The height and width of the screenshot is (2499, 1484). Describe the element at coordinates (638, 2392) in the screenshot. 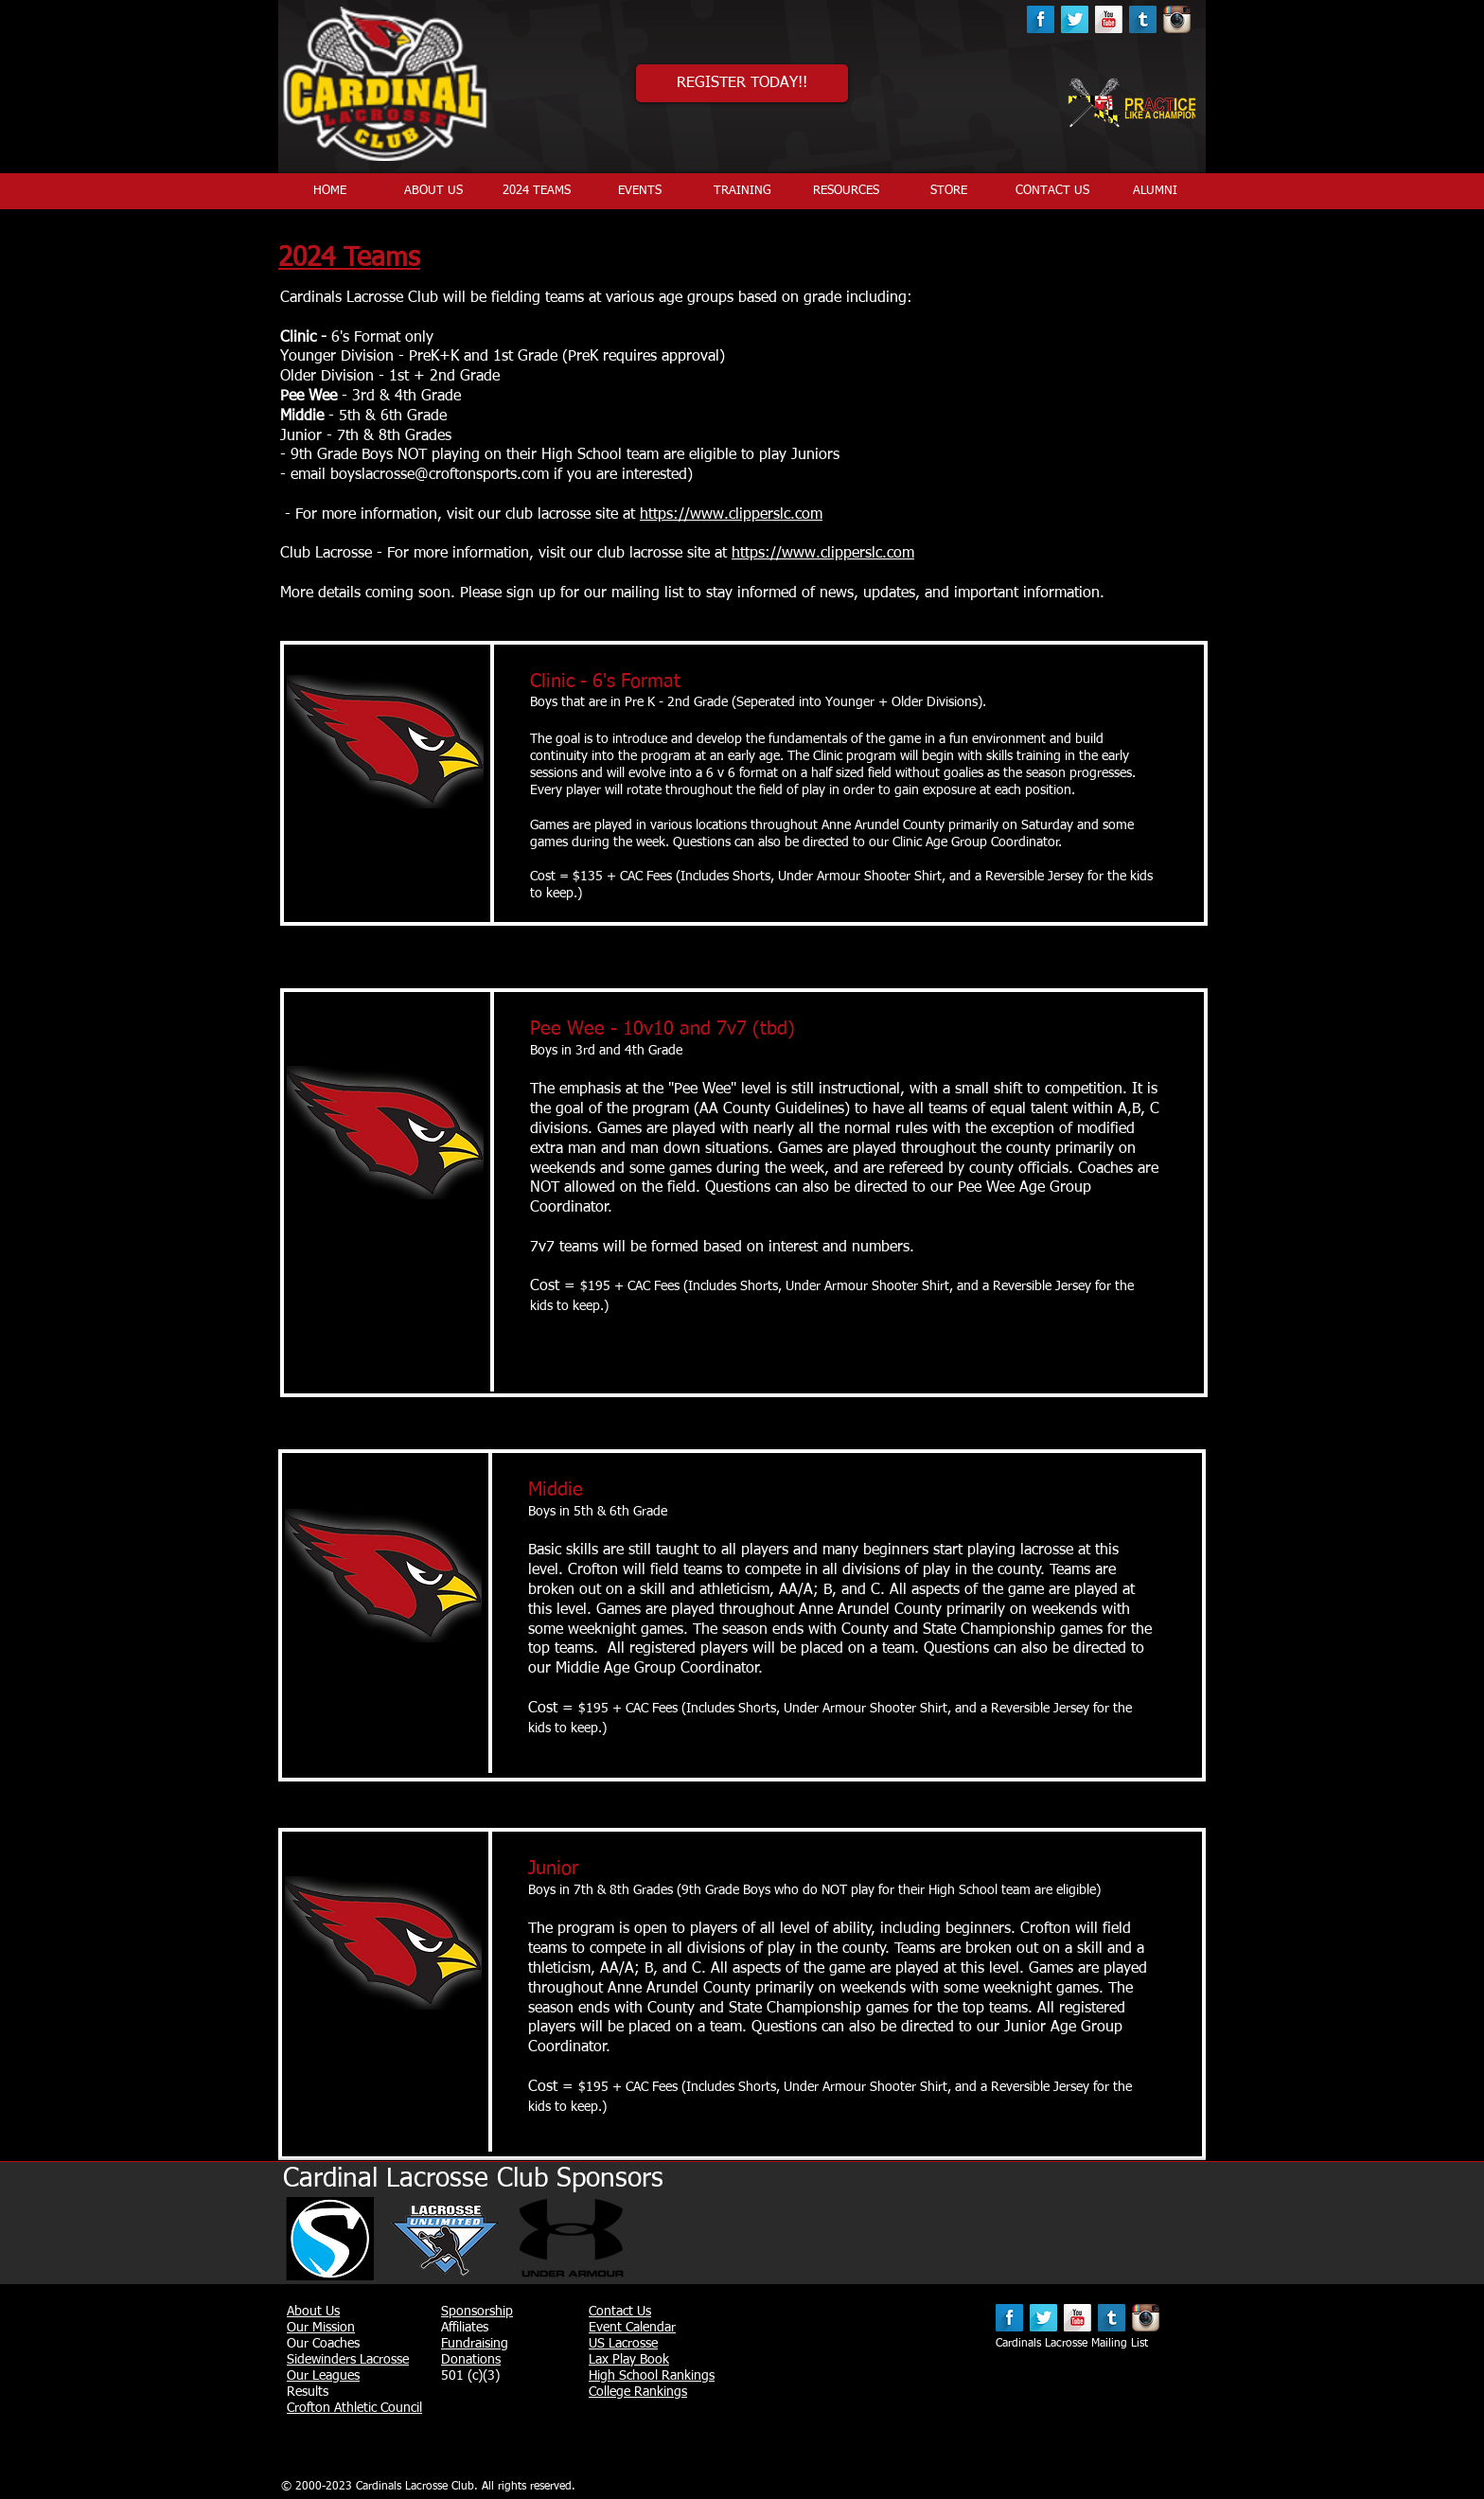

I see `College Rankings` at that location.